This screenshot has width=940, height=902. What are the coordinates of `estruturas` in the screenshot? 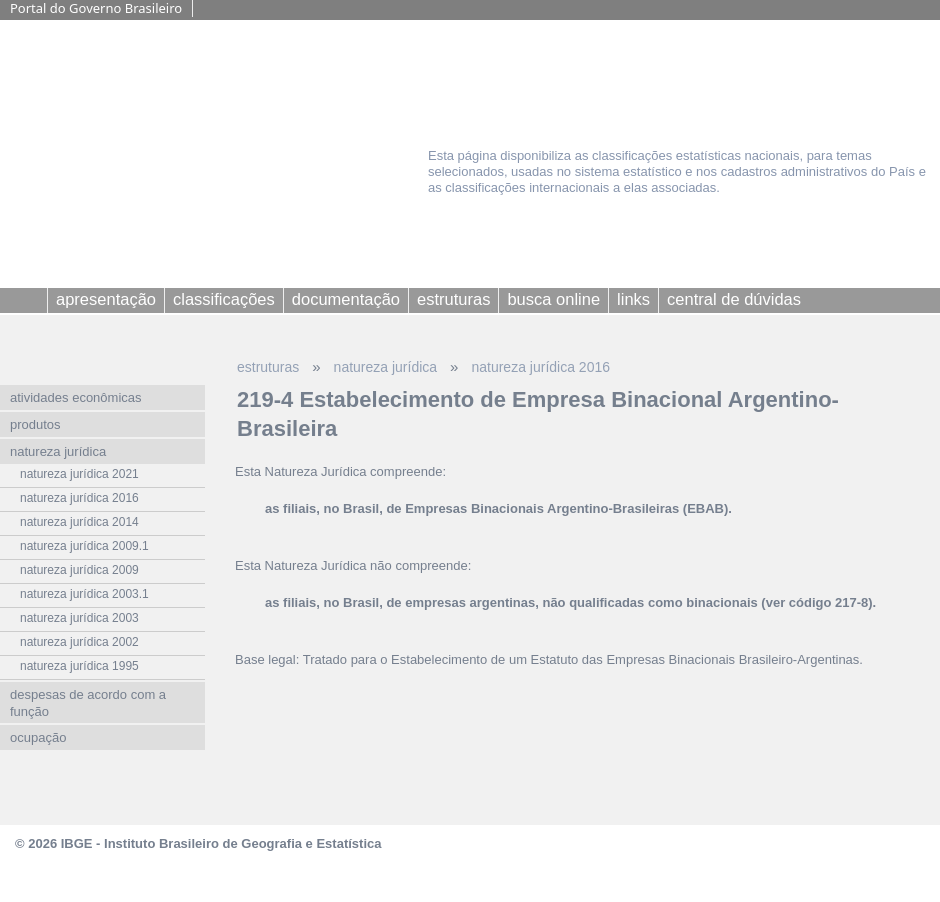 It's located at (268, 367).